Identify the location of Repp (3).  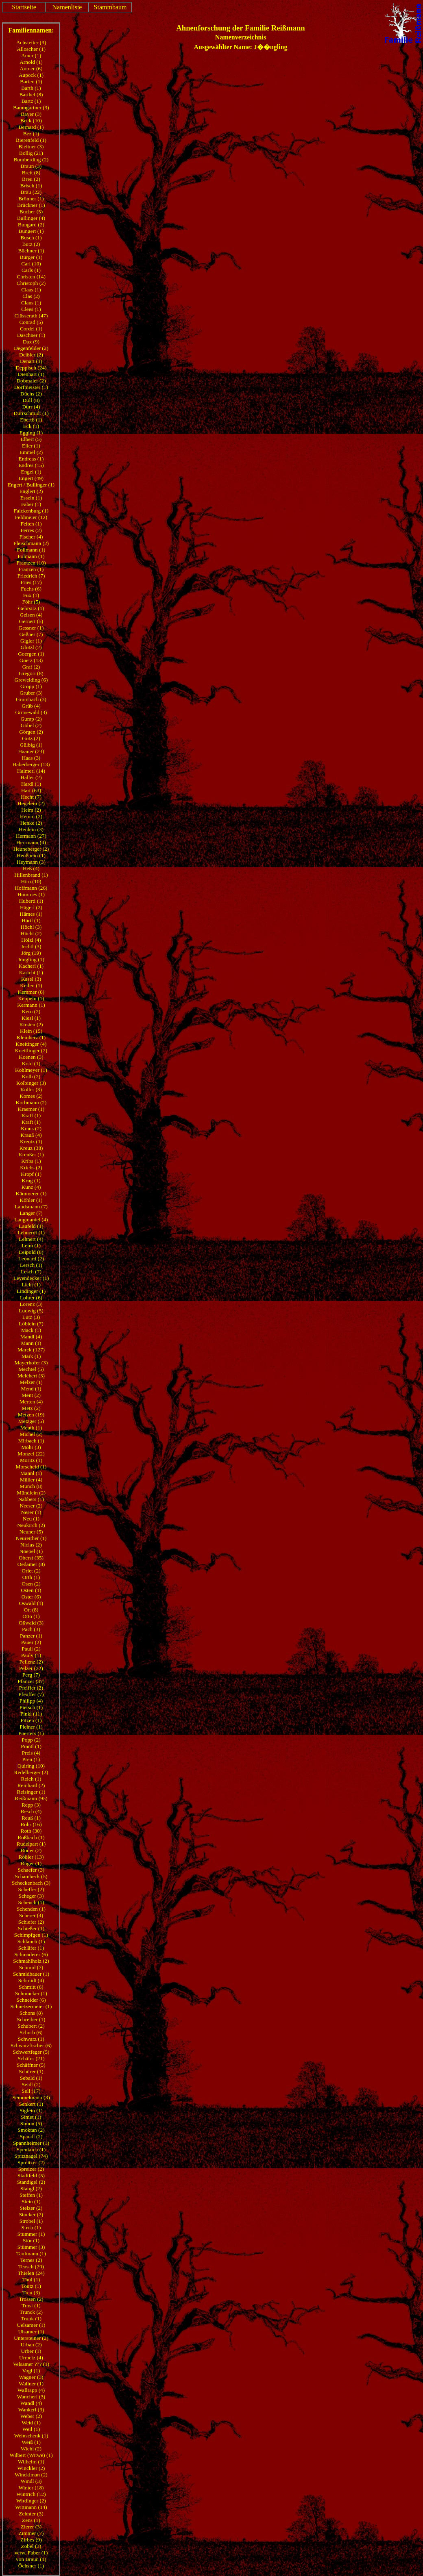
(31, 1805).